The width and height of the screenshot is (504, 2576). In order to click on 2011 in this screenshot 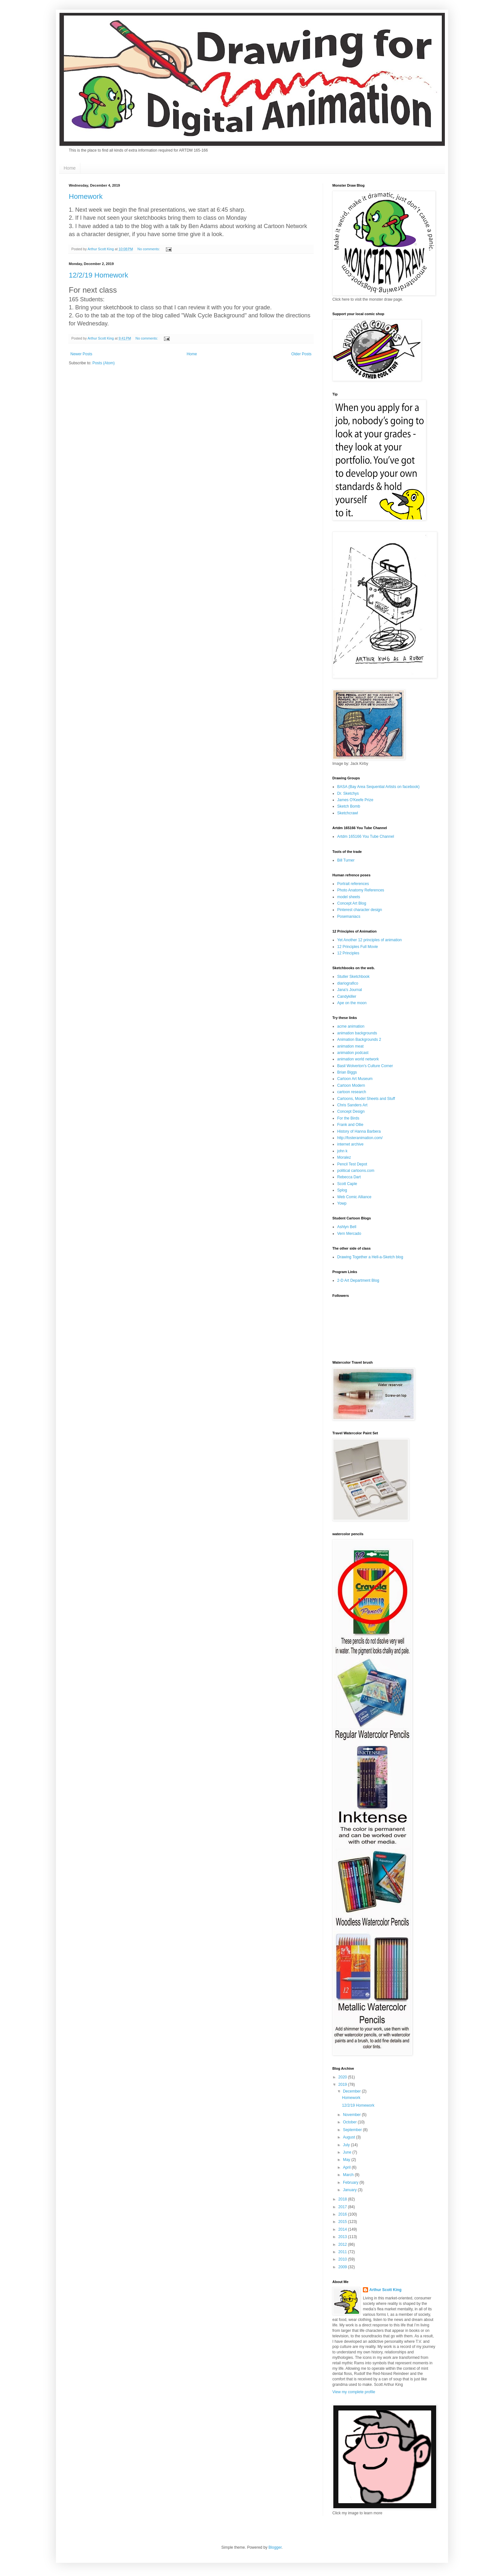, I will do `click(343, 2252)`.